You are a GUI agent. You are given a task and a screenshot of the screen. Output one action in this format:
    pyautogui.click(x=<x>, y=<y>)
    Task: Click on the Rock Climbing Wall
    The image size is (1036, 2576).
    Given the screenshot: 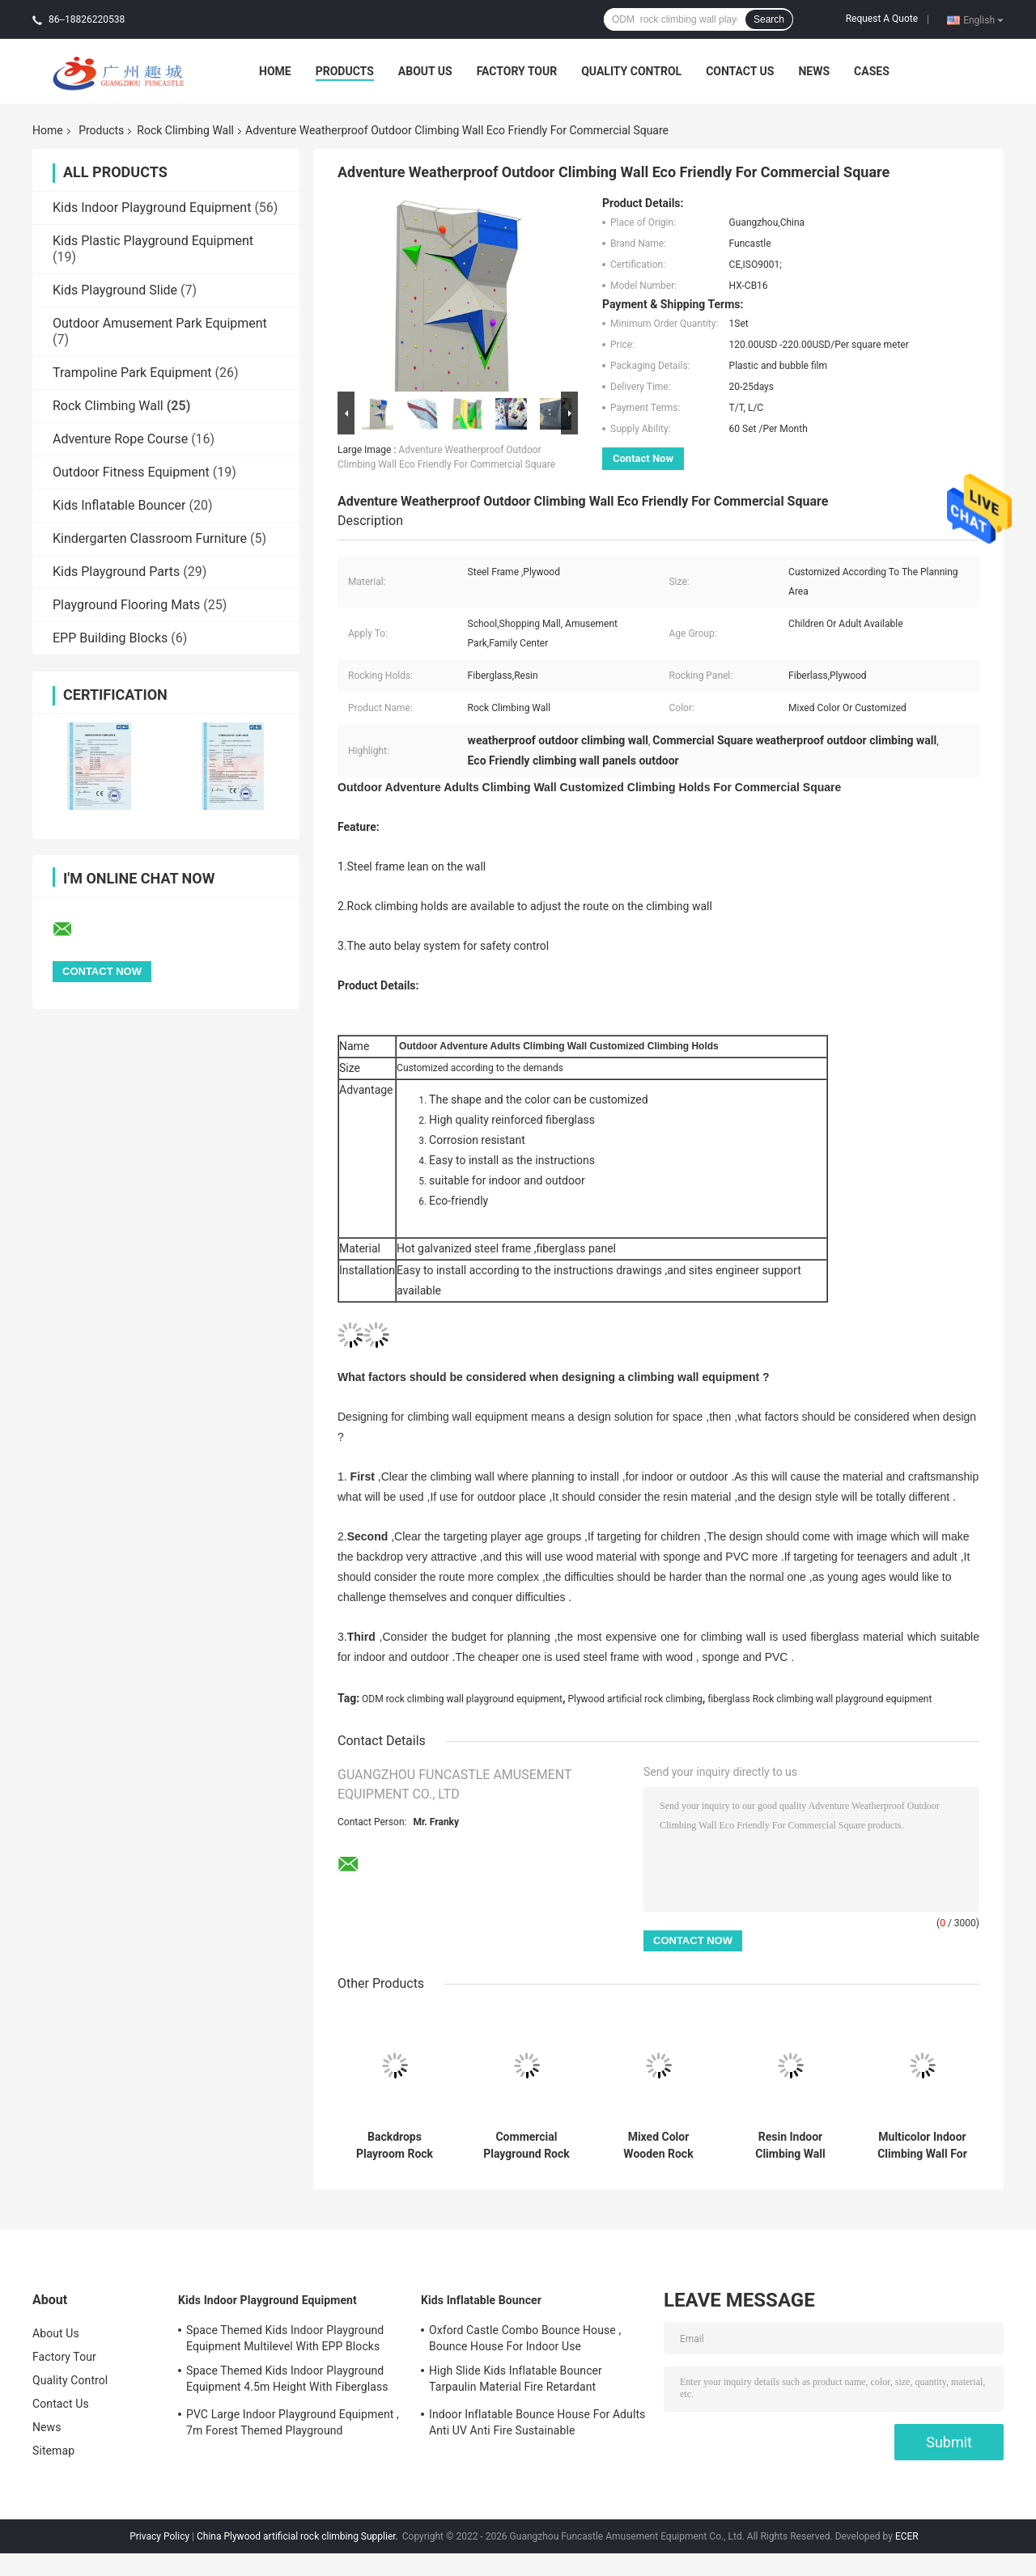 What is the action you would take?
    pyautogui.click(x=185, y=130)
    